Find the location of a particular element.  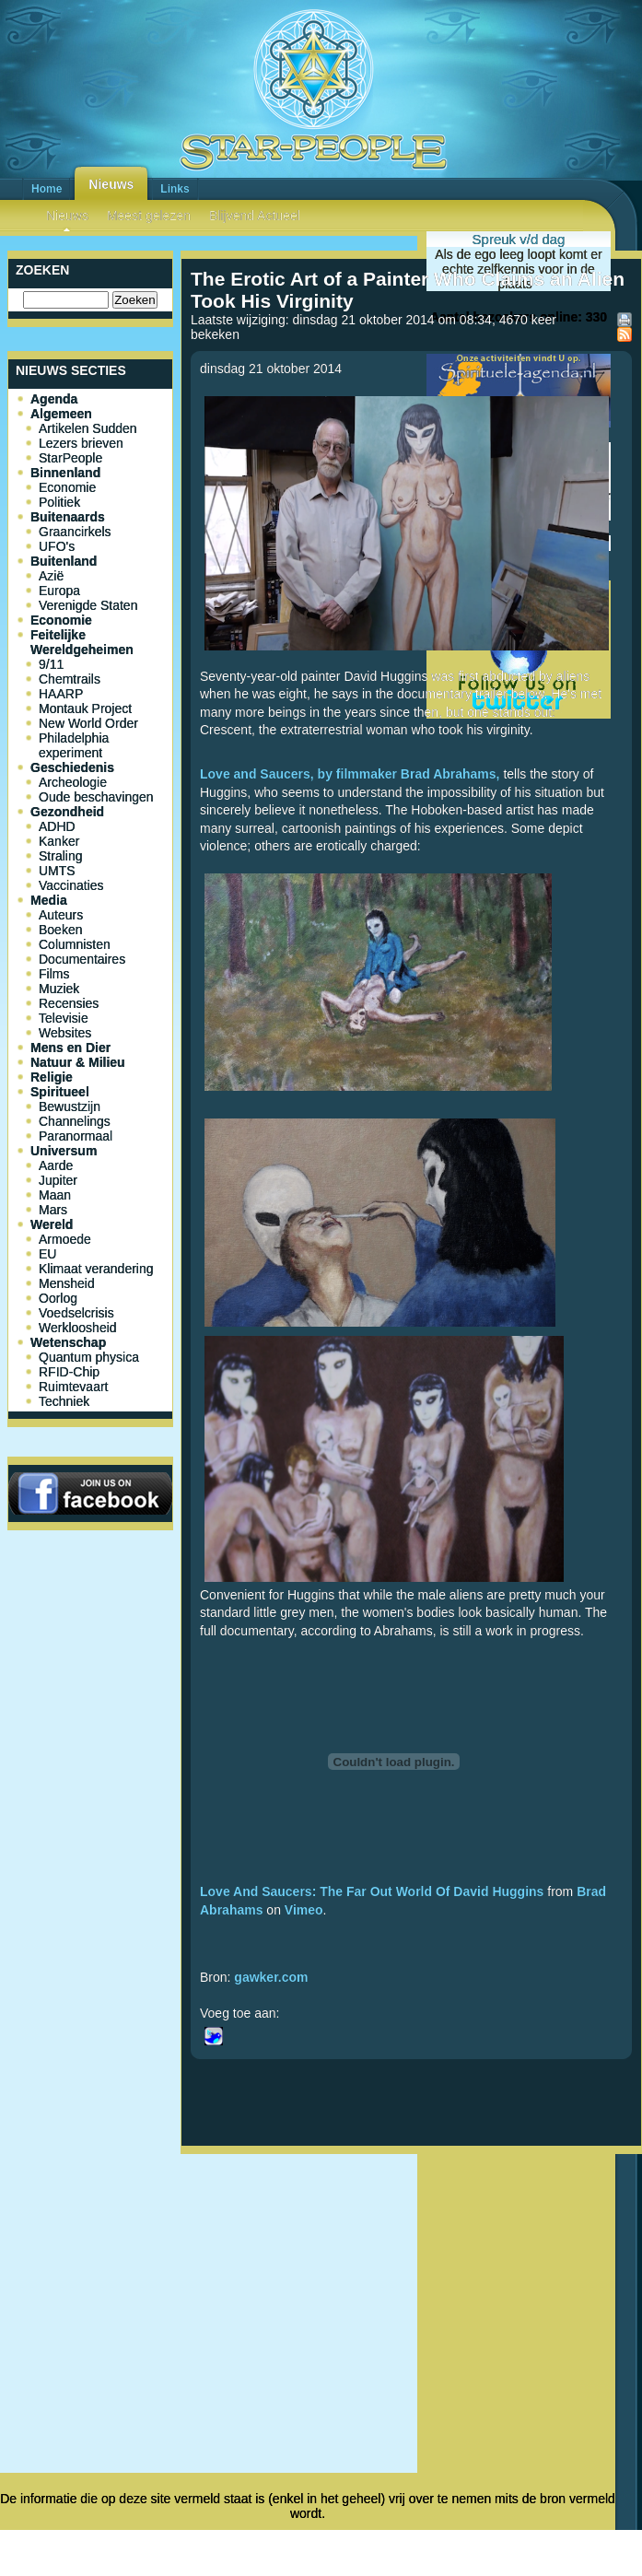

Oude beschavingen is located at coordinates (96, 797).